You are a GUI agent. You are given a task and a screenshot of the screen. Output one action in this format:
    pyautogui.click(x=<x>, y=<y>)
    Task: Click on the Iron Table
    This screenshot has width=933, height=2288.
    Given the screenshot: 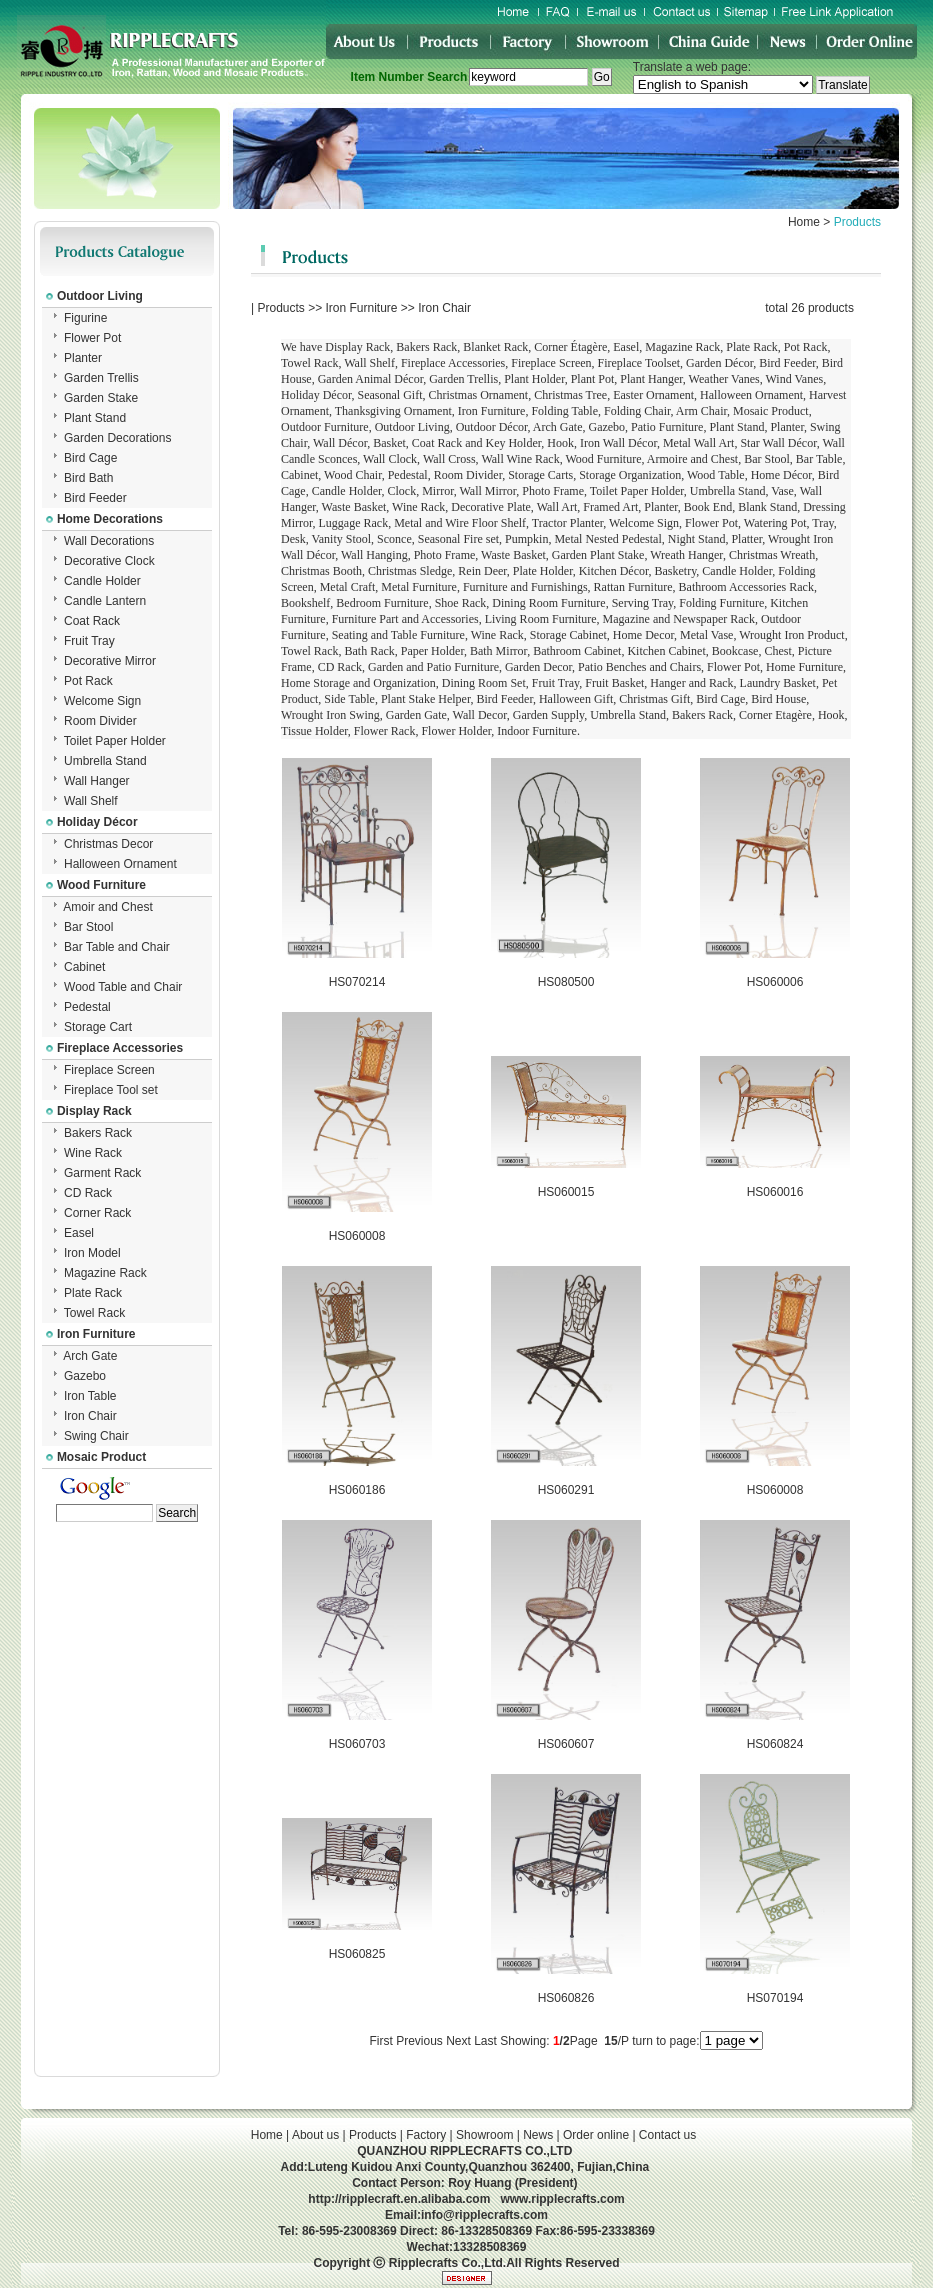 What is the action you would take?
    pyautogui.click(x=90, y=1396)
    